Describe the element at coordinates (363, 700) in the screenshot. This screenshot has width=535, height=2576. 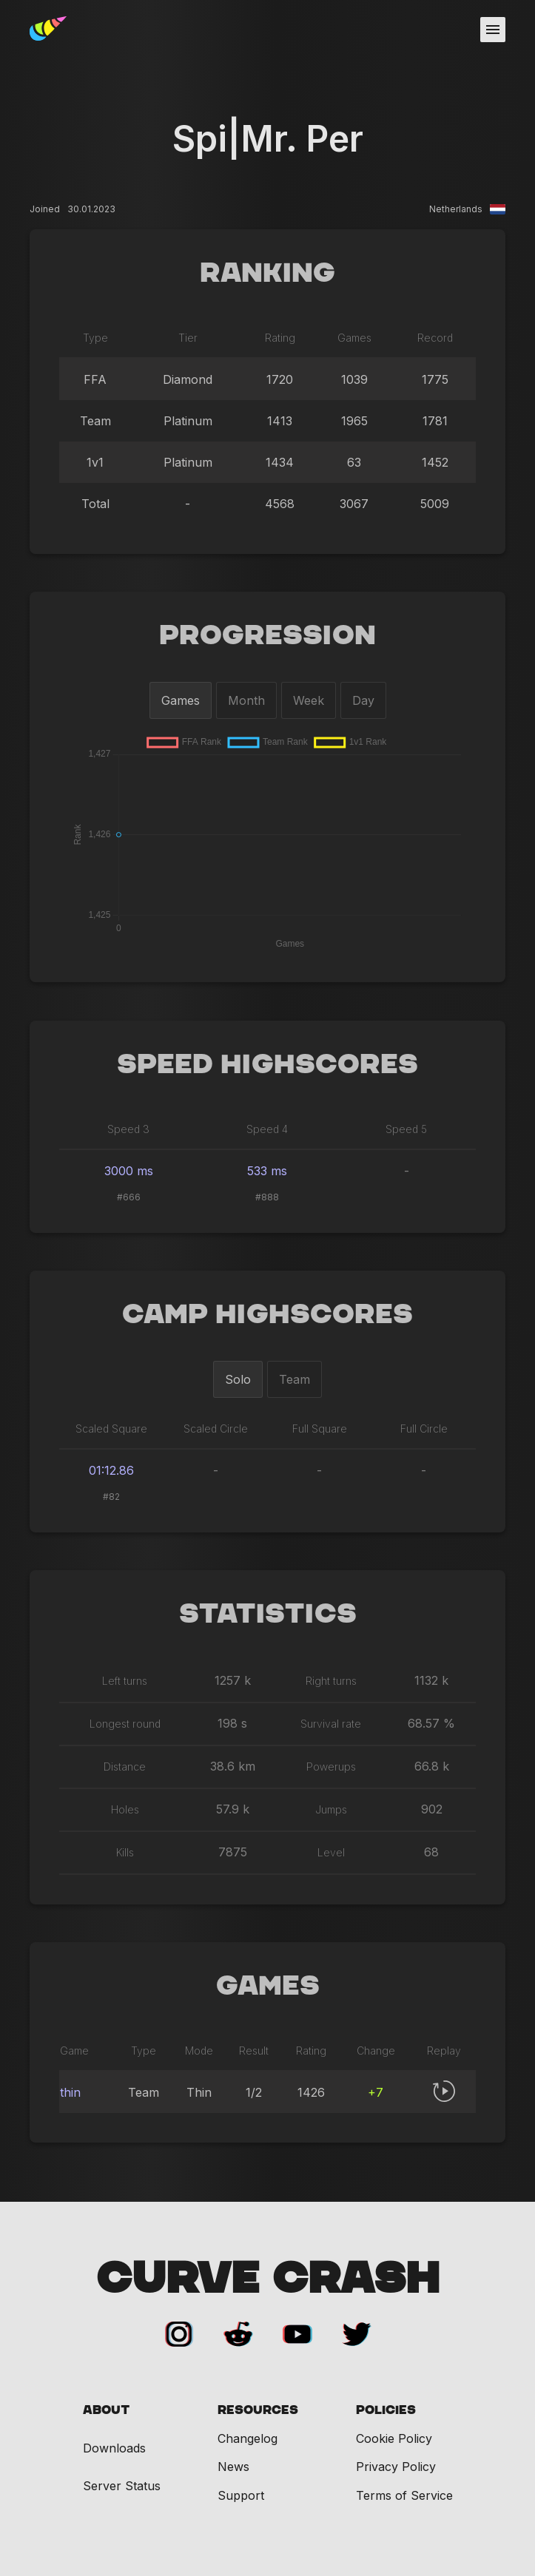
I see `Day` at that location.